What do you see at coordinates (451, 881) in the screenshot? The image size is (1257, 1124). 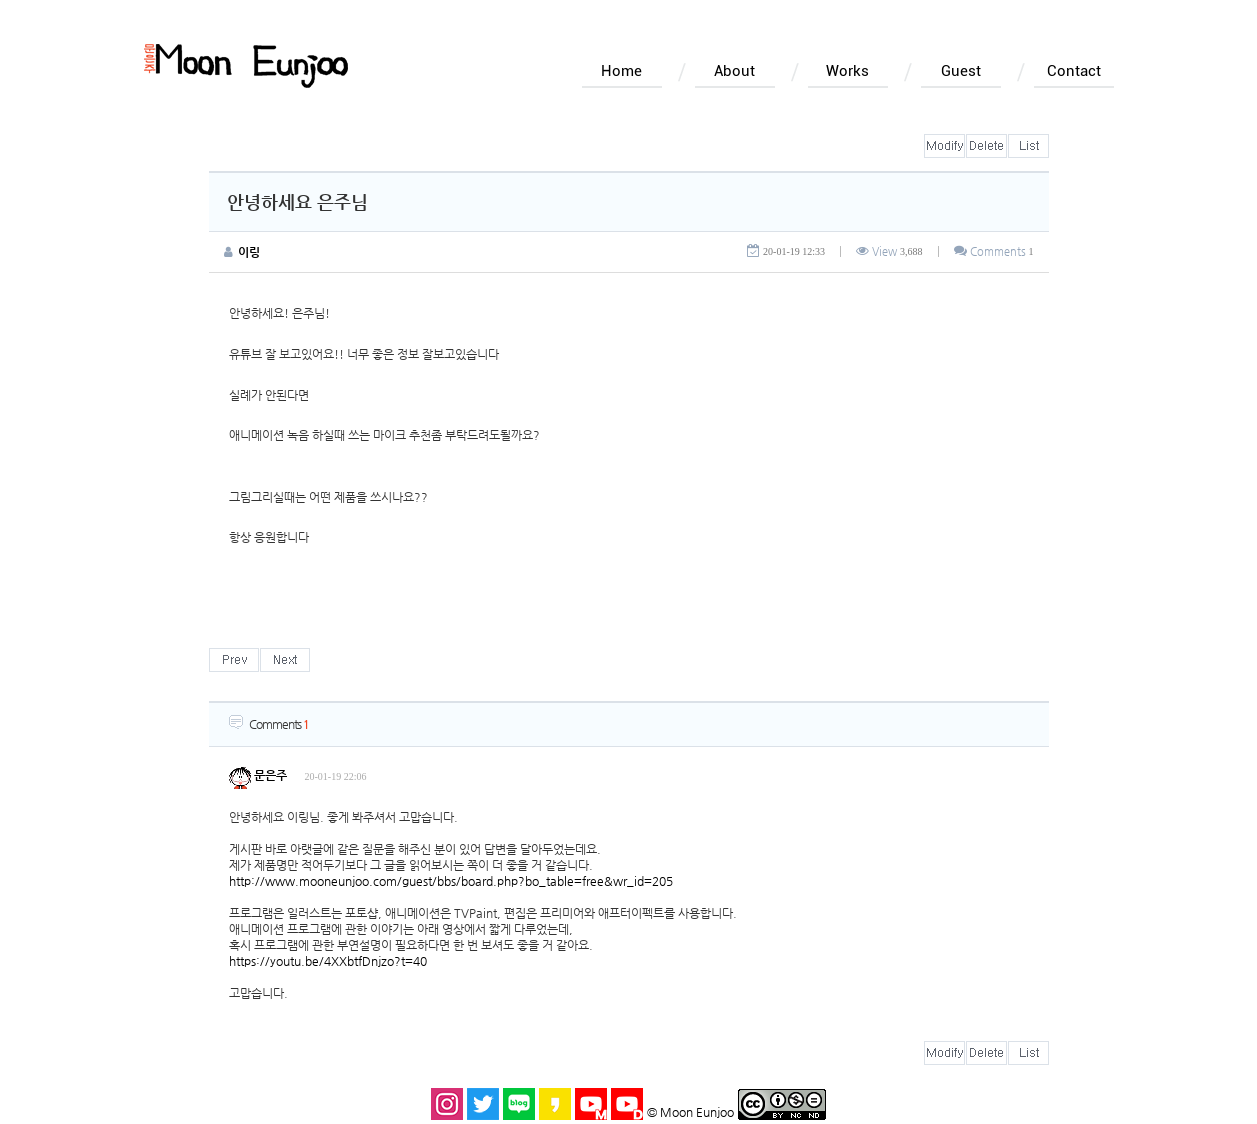 I see `http://www.mooneunjoo.com/guest/bbs/board.php?bo_table=free&wr_id=205` at bounding box center [451, 881].